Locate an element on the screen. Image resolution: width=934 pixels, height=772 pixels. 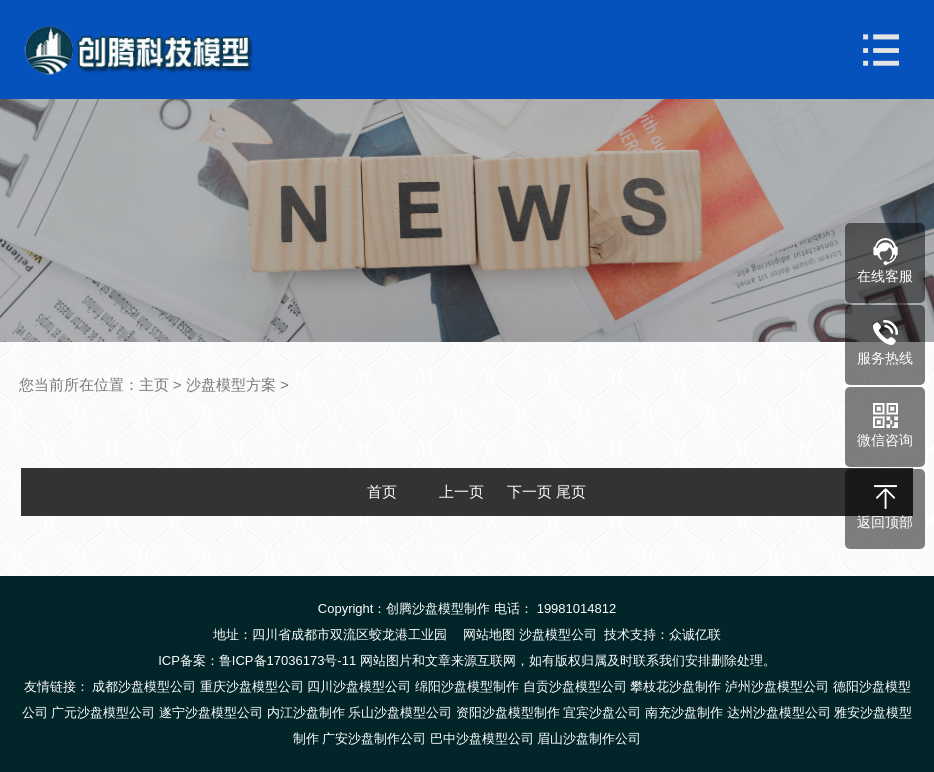
攀枝花沙盘制作 is located at coordinates (675, 686).